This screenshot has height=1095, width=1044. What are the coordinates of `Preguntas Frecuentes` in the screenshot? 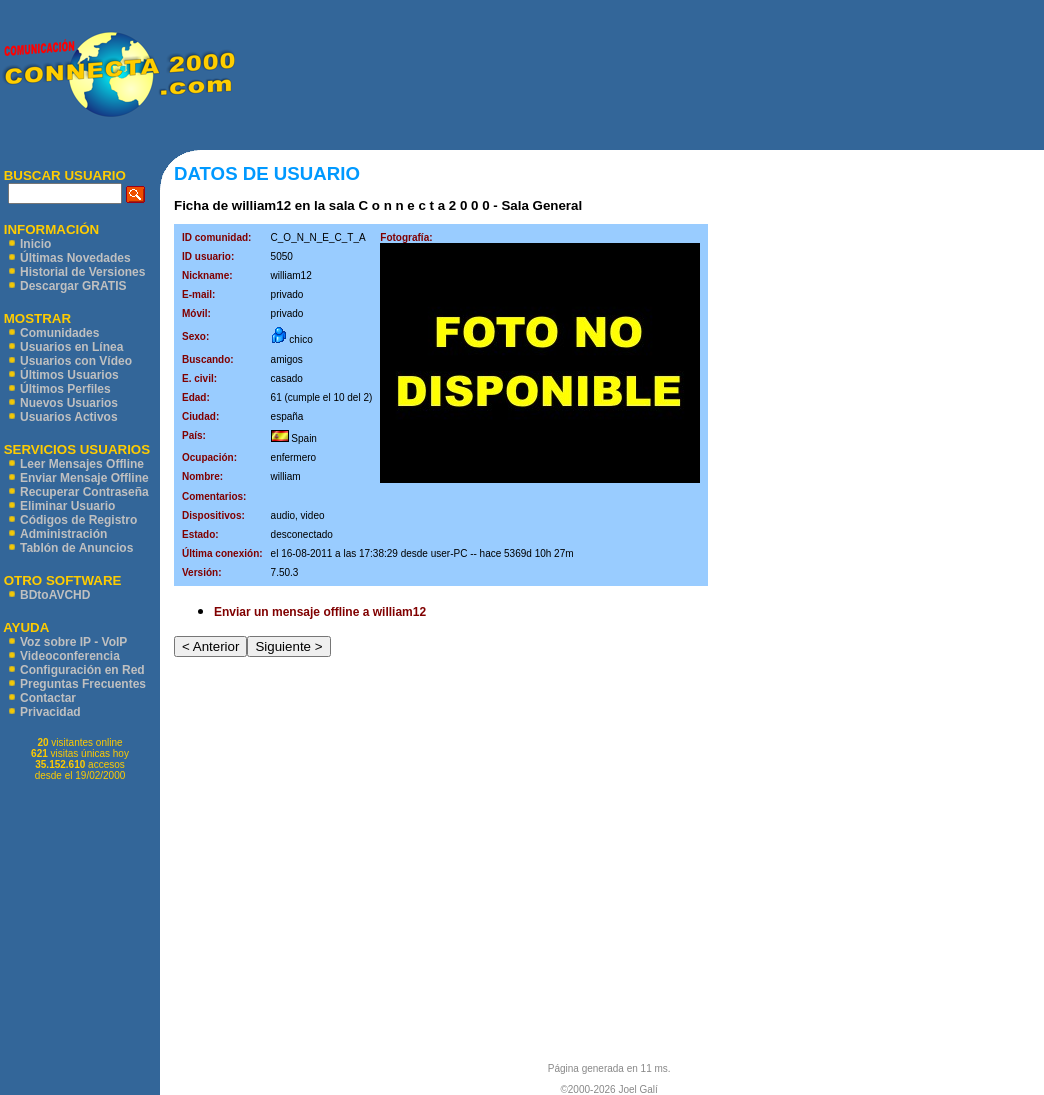 It's located at (83, 684).